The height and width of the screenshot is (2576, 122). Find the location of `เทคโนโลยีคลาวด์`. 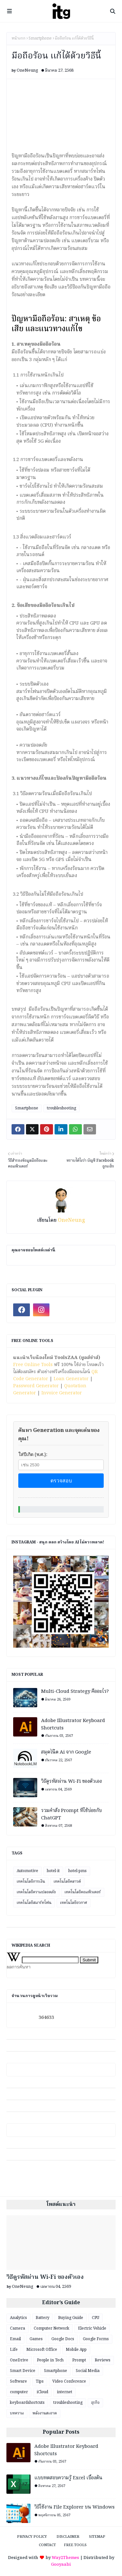

เทคโนโลยีคลาวด์ is located at coordinates (67, 1882).